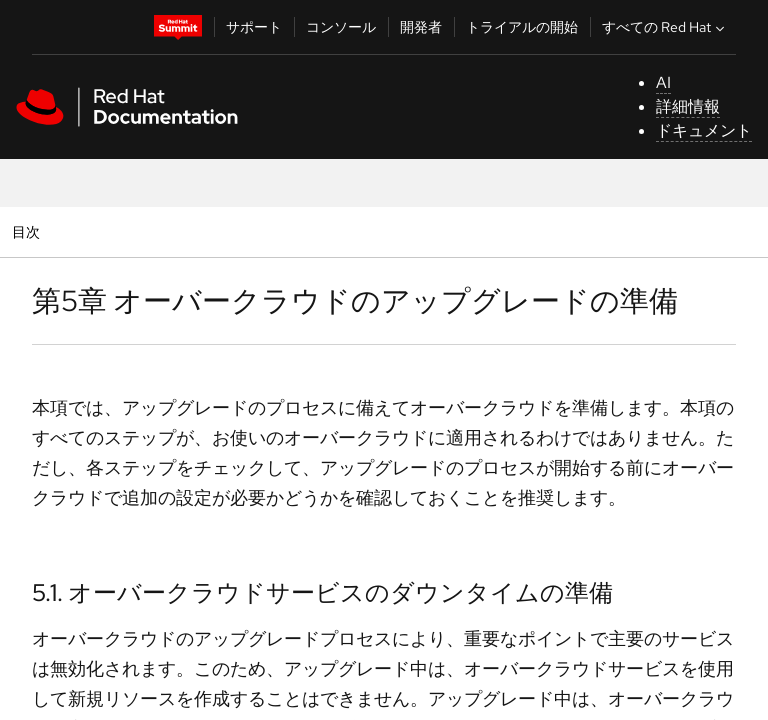 The height and width of the screenshot is (720, 768). I want to click on ドキュメント, so click(704, 130).